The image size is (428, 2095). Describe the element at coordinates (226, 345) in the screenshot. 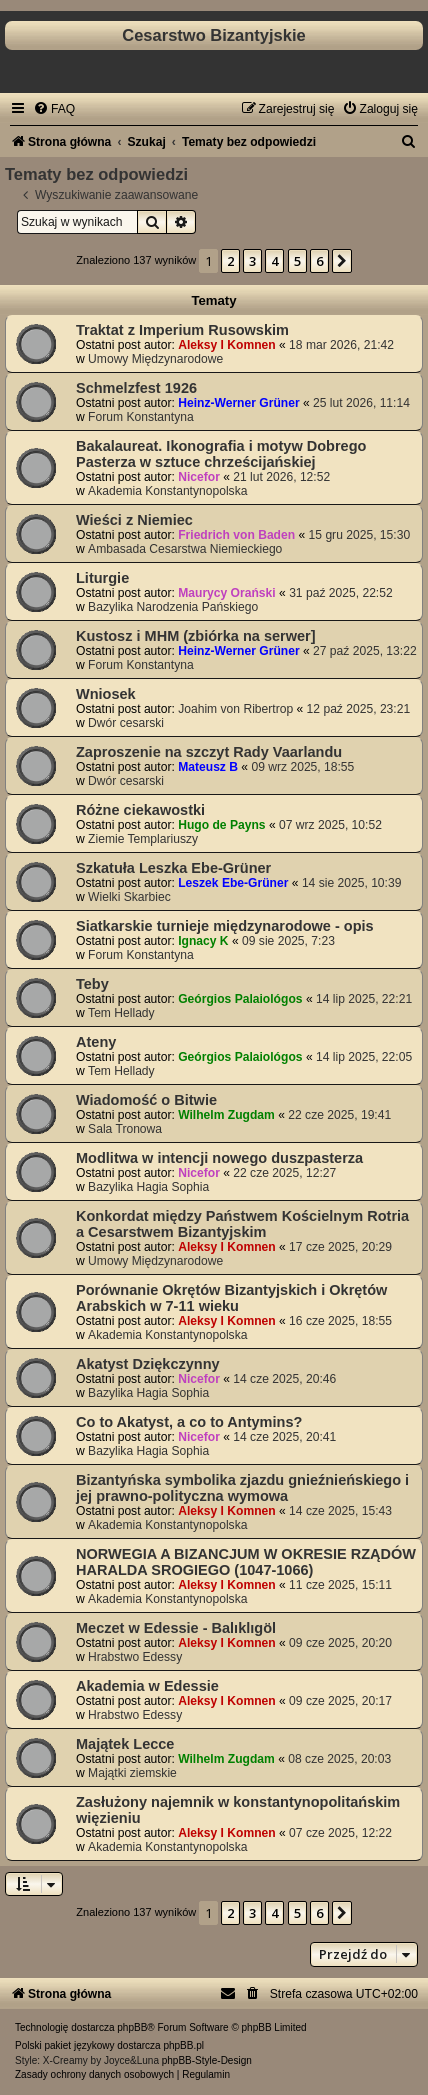

I see `Aleksy I Komnen` at that location.